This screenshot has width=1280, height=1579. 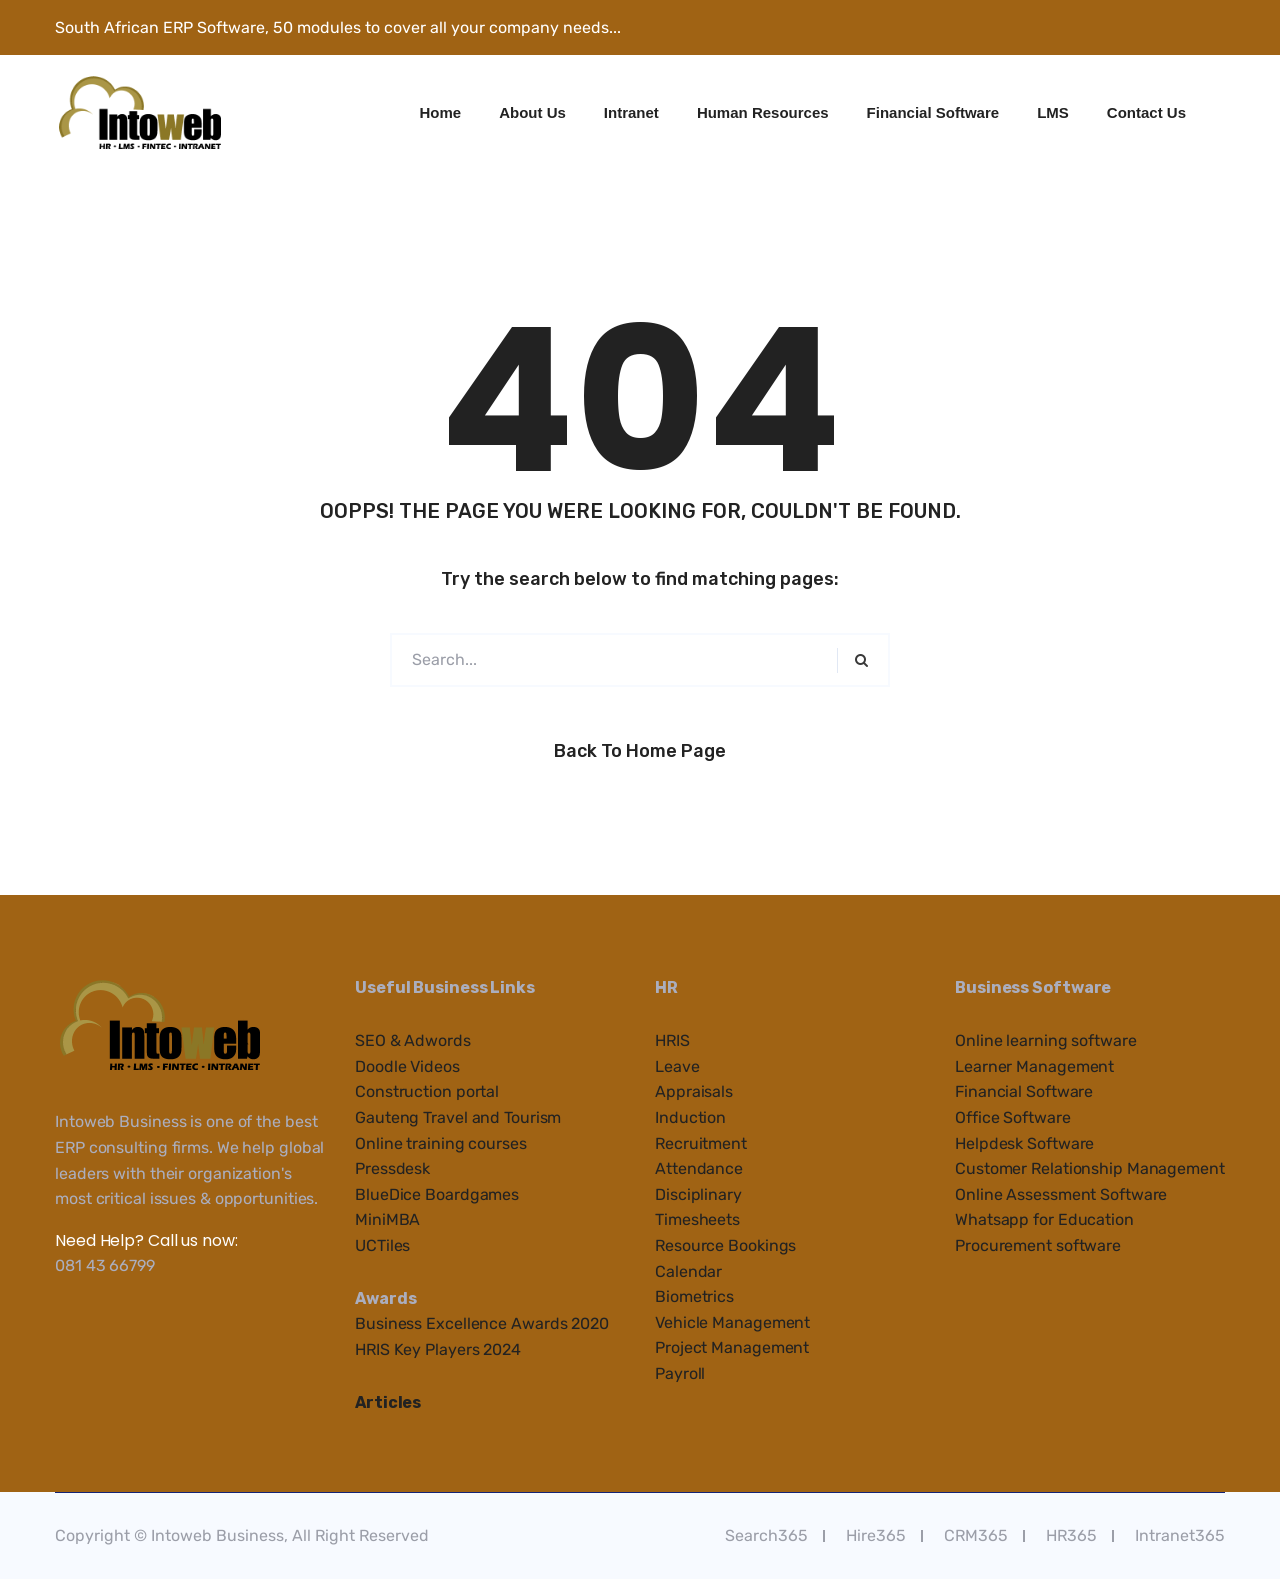 I want to click on Search365, so click(x=766, y=1535).